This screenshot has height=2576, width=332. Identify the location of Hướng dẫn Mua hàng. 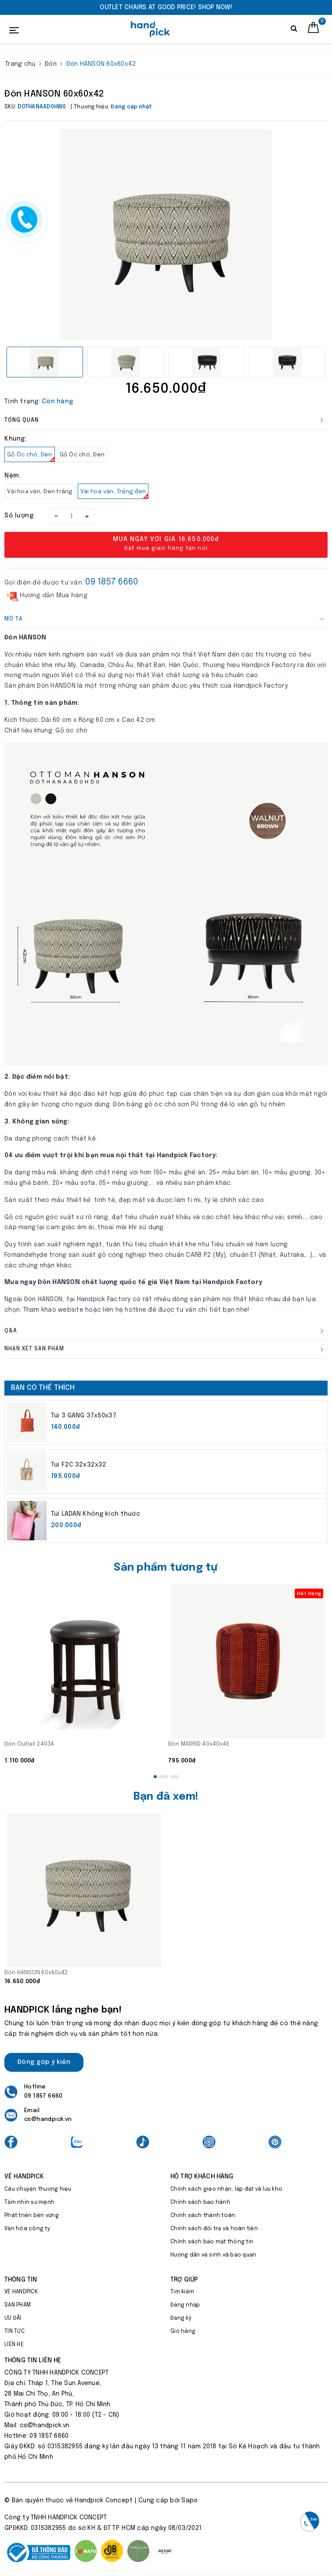
(47, 595).